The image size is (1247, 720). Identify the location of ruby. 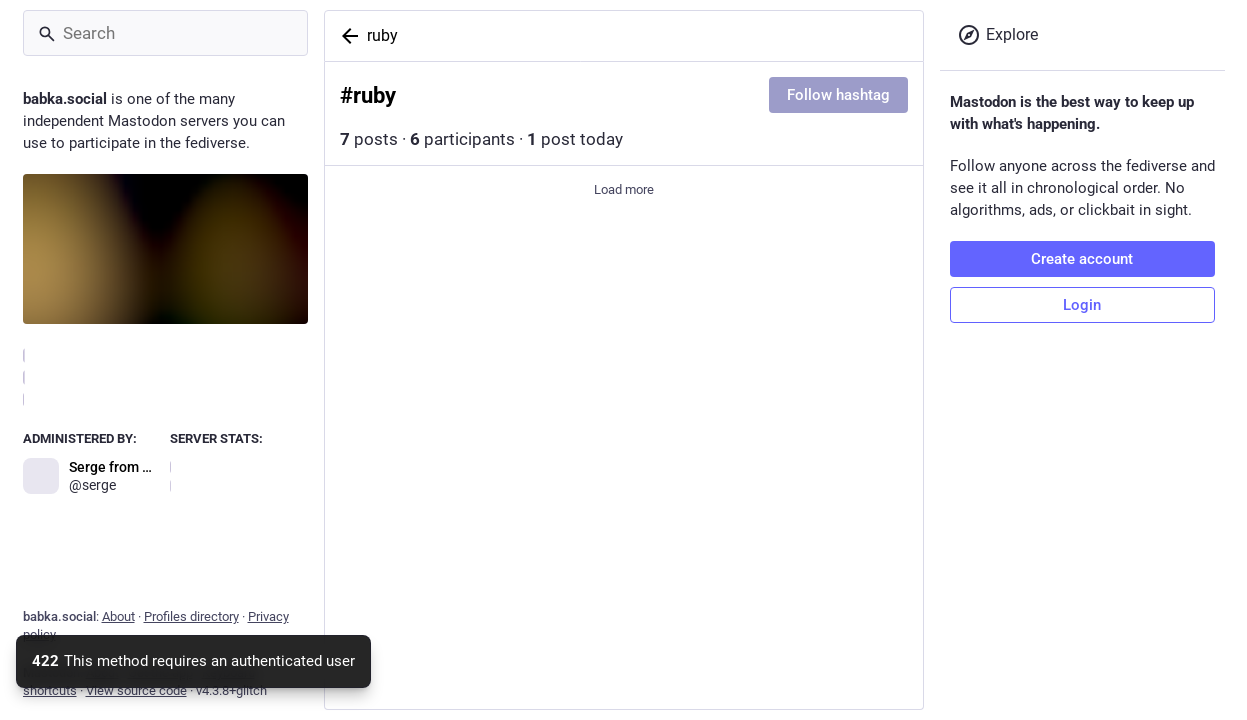
(382, 35).